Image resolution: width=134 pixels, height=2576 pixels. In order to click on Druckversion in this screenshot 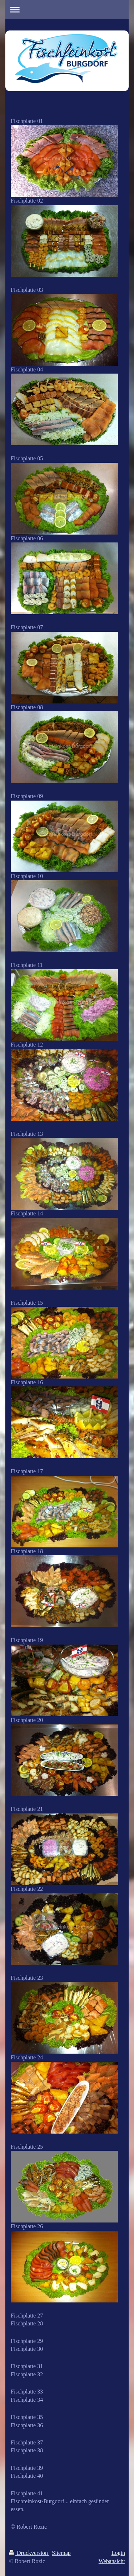, I will do `click(29, 2553)`.